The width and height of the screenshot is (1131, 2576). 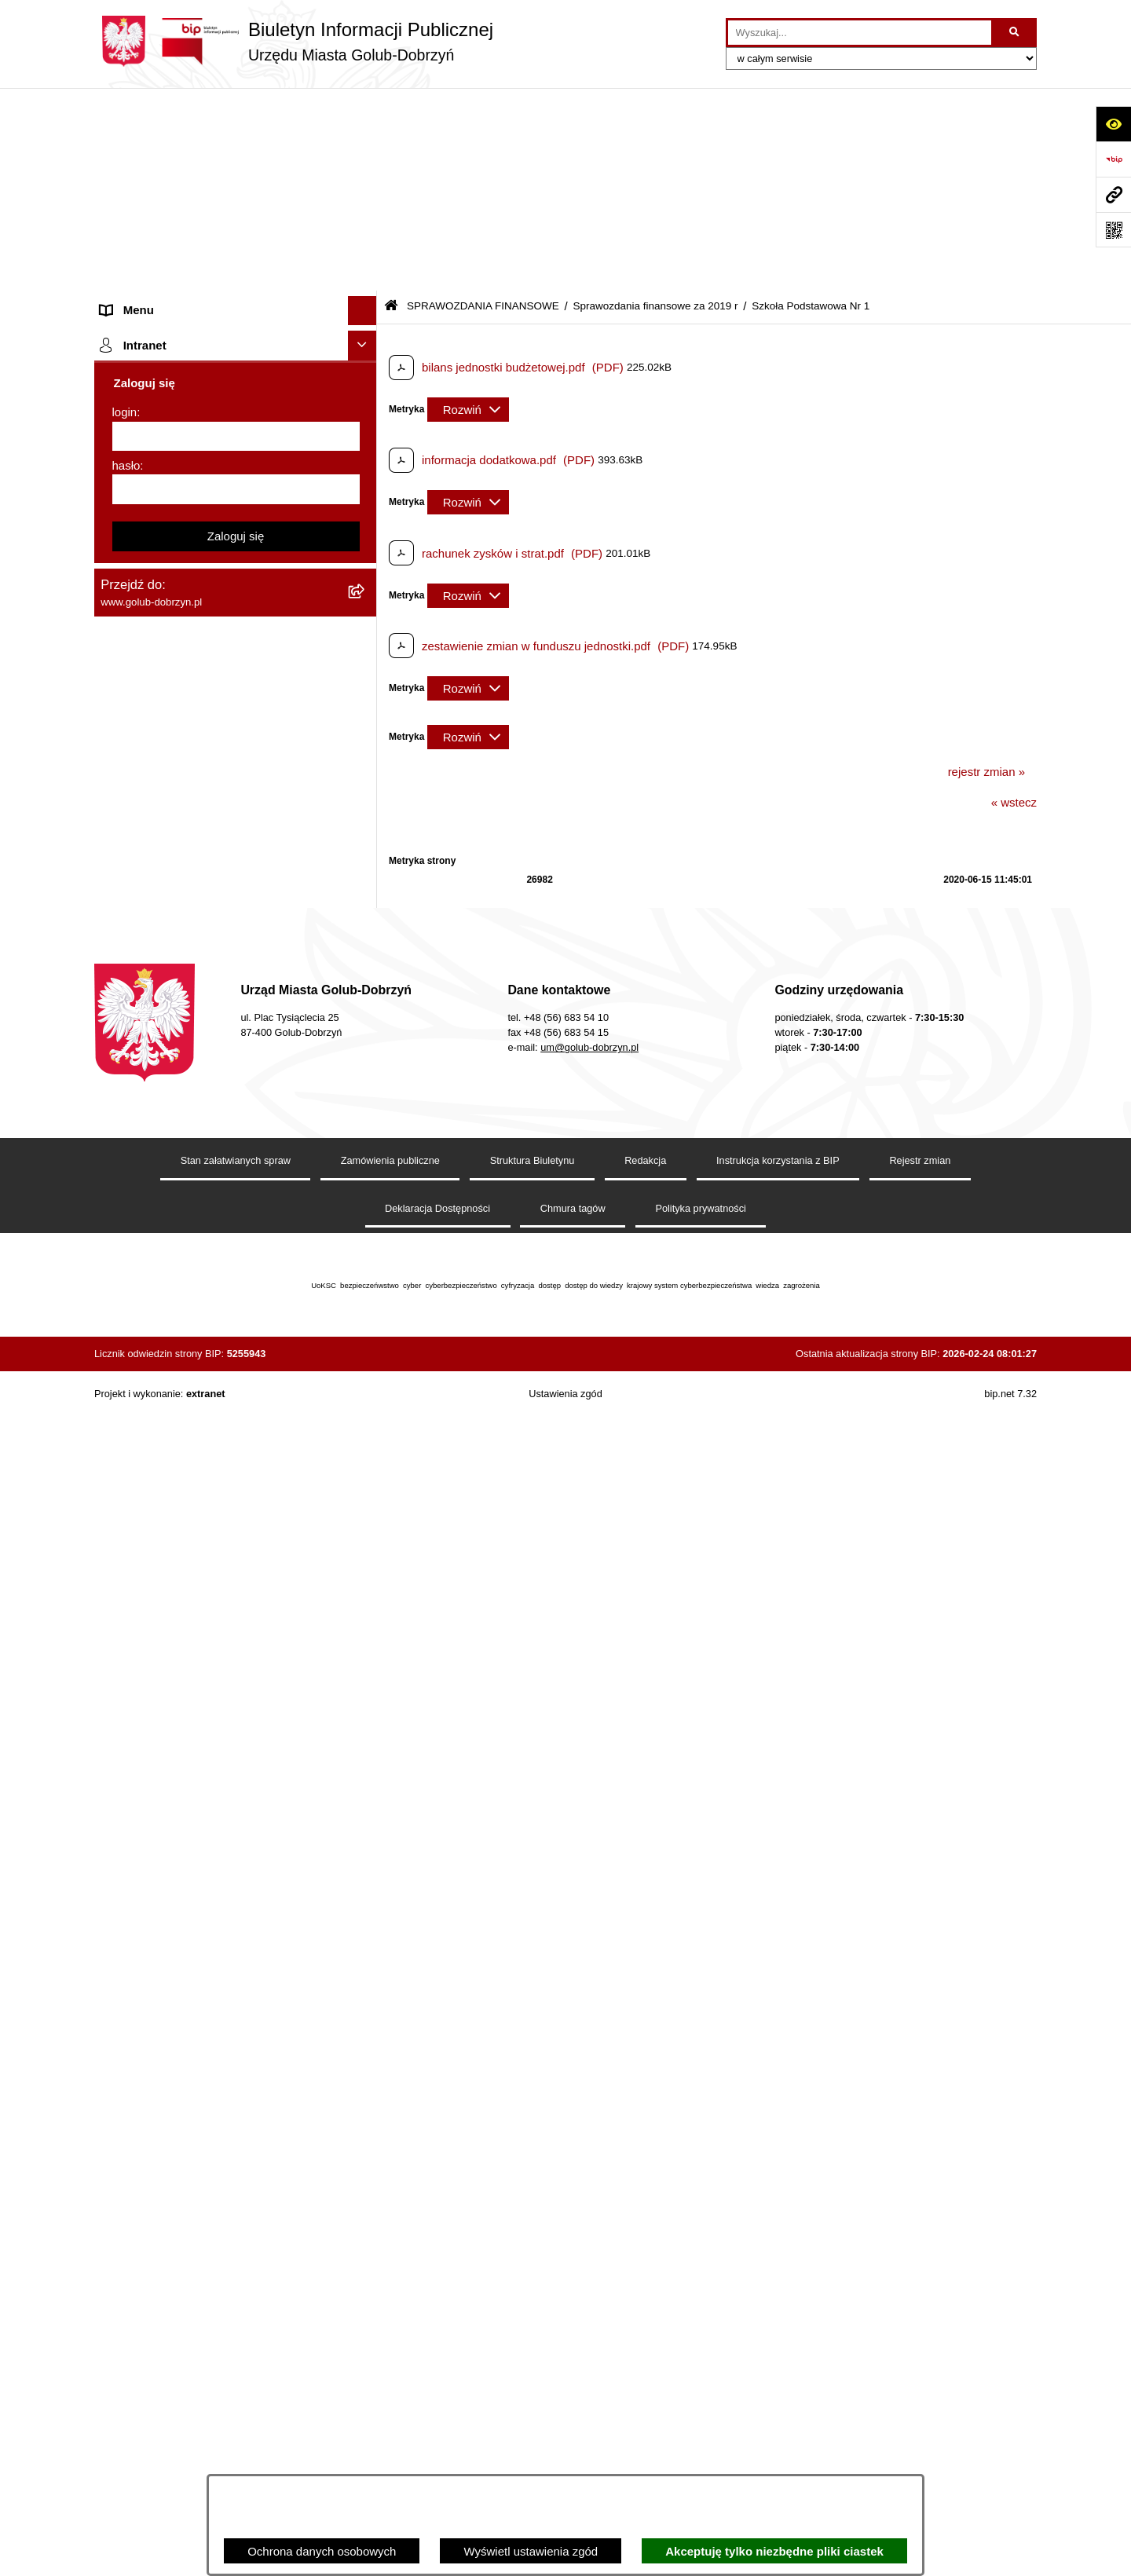 I want to click on KONSULTACJE SPOŁECZNE - BUDOWA OBWODNICY MIASTA GOLUBIA-DOBRZYNIA [menuitem], so click(x=211, y=1898).